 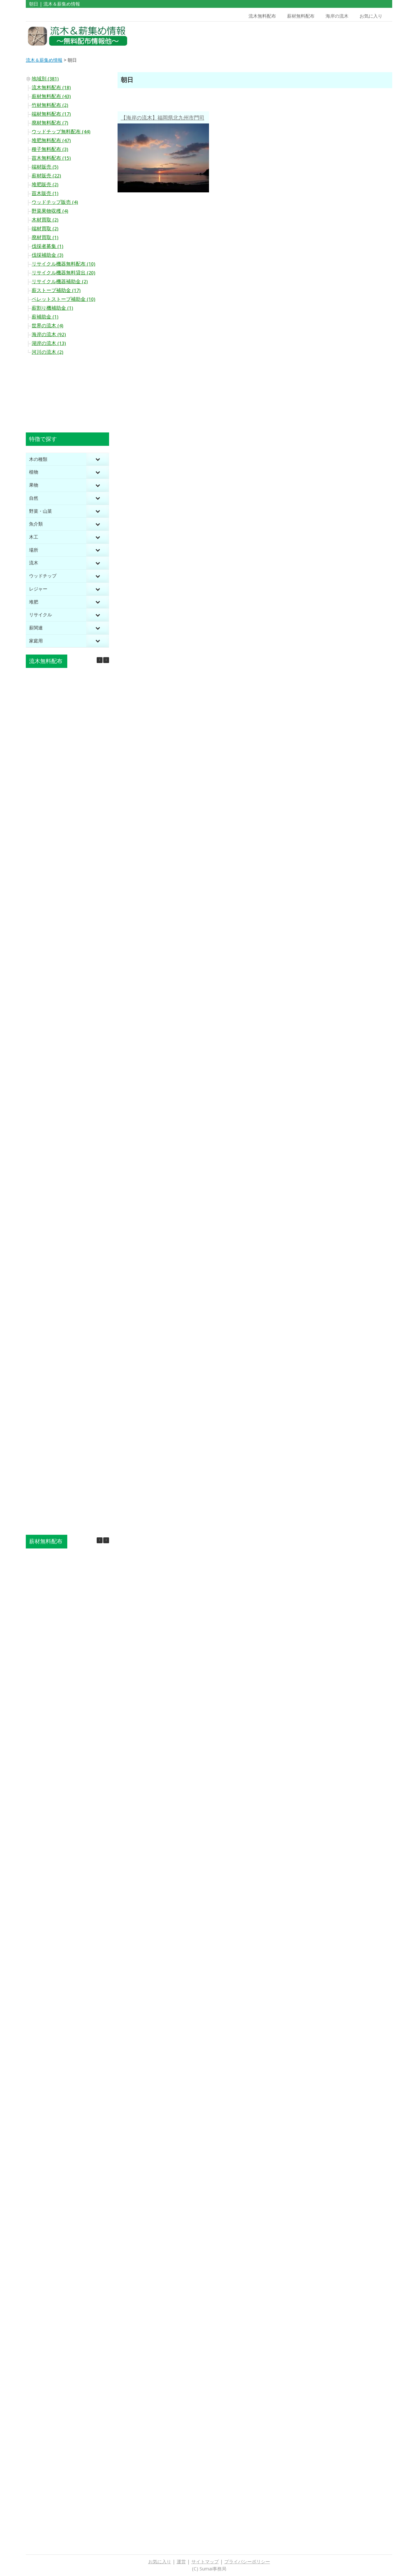 I want to click on 薪材無料配布 (43), so click(x=51, y=96).